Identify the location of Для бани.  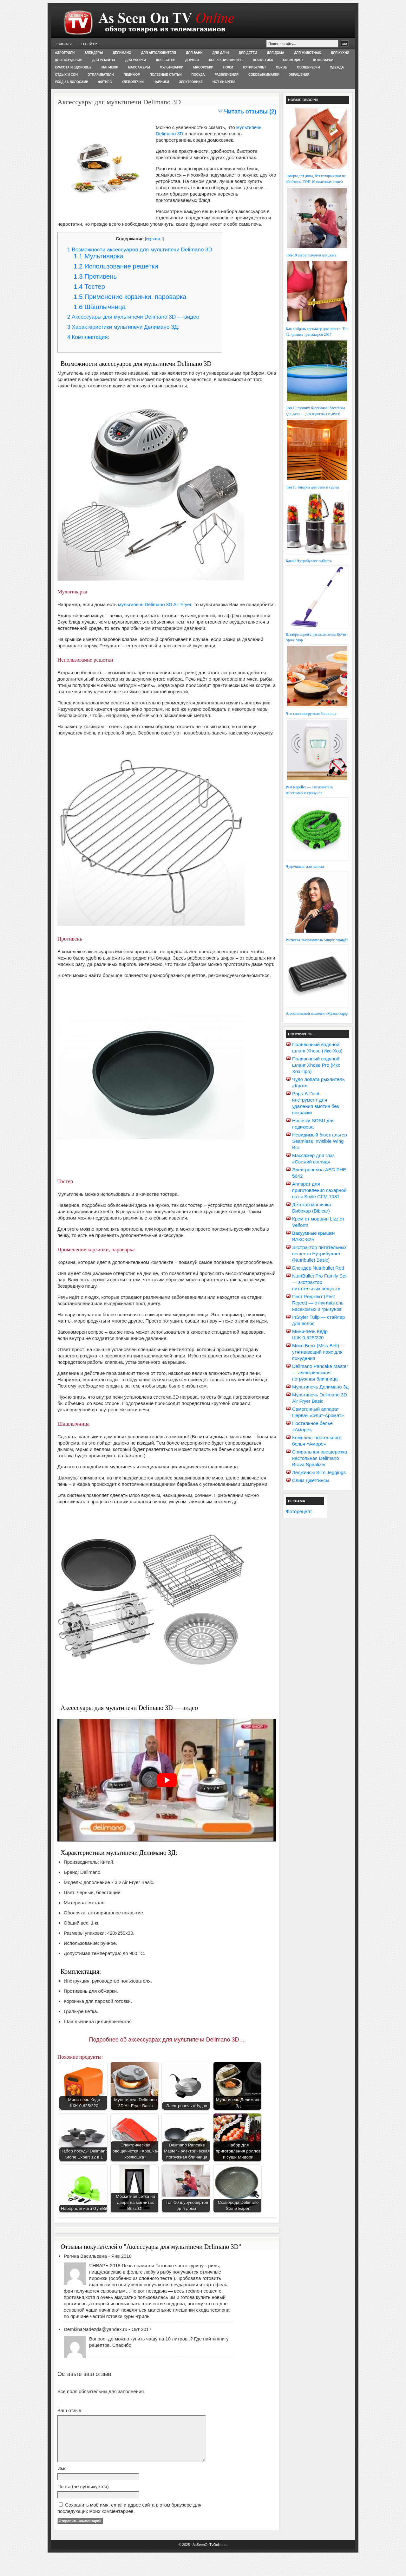
(194, 53).